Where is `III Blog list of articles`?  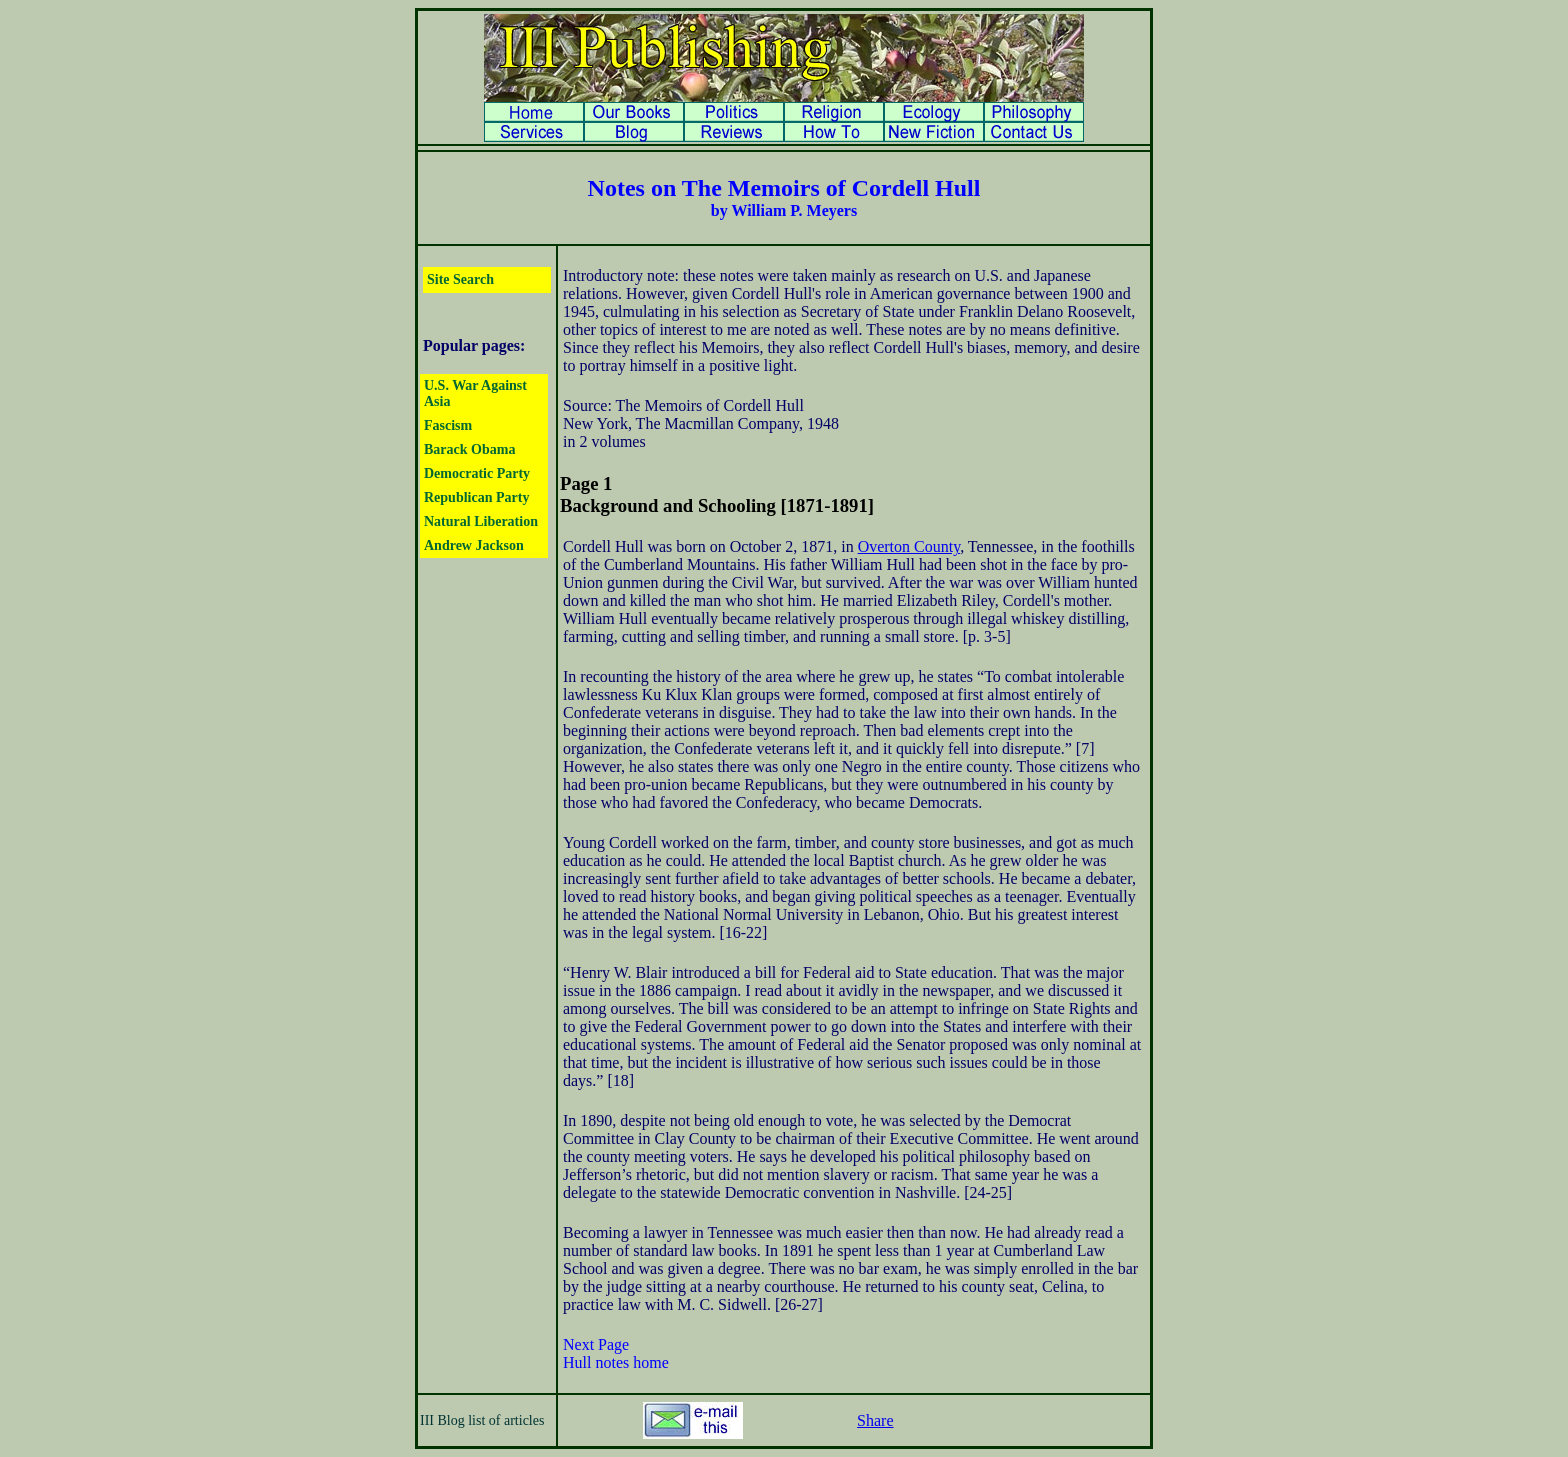 III Blog list of articles is located at coordinates (482, 1420).